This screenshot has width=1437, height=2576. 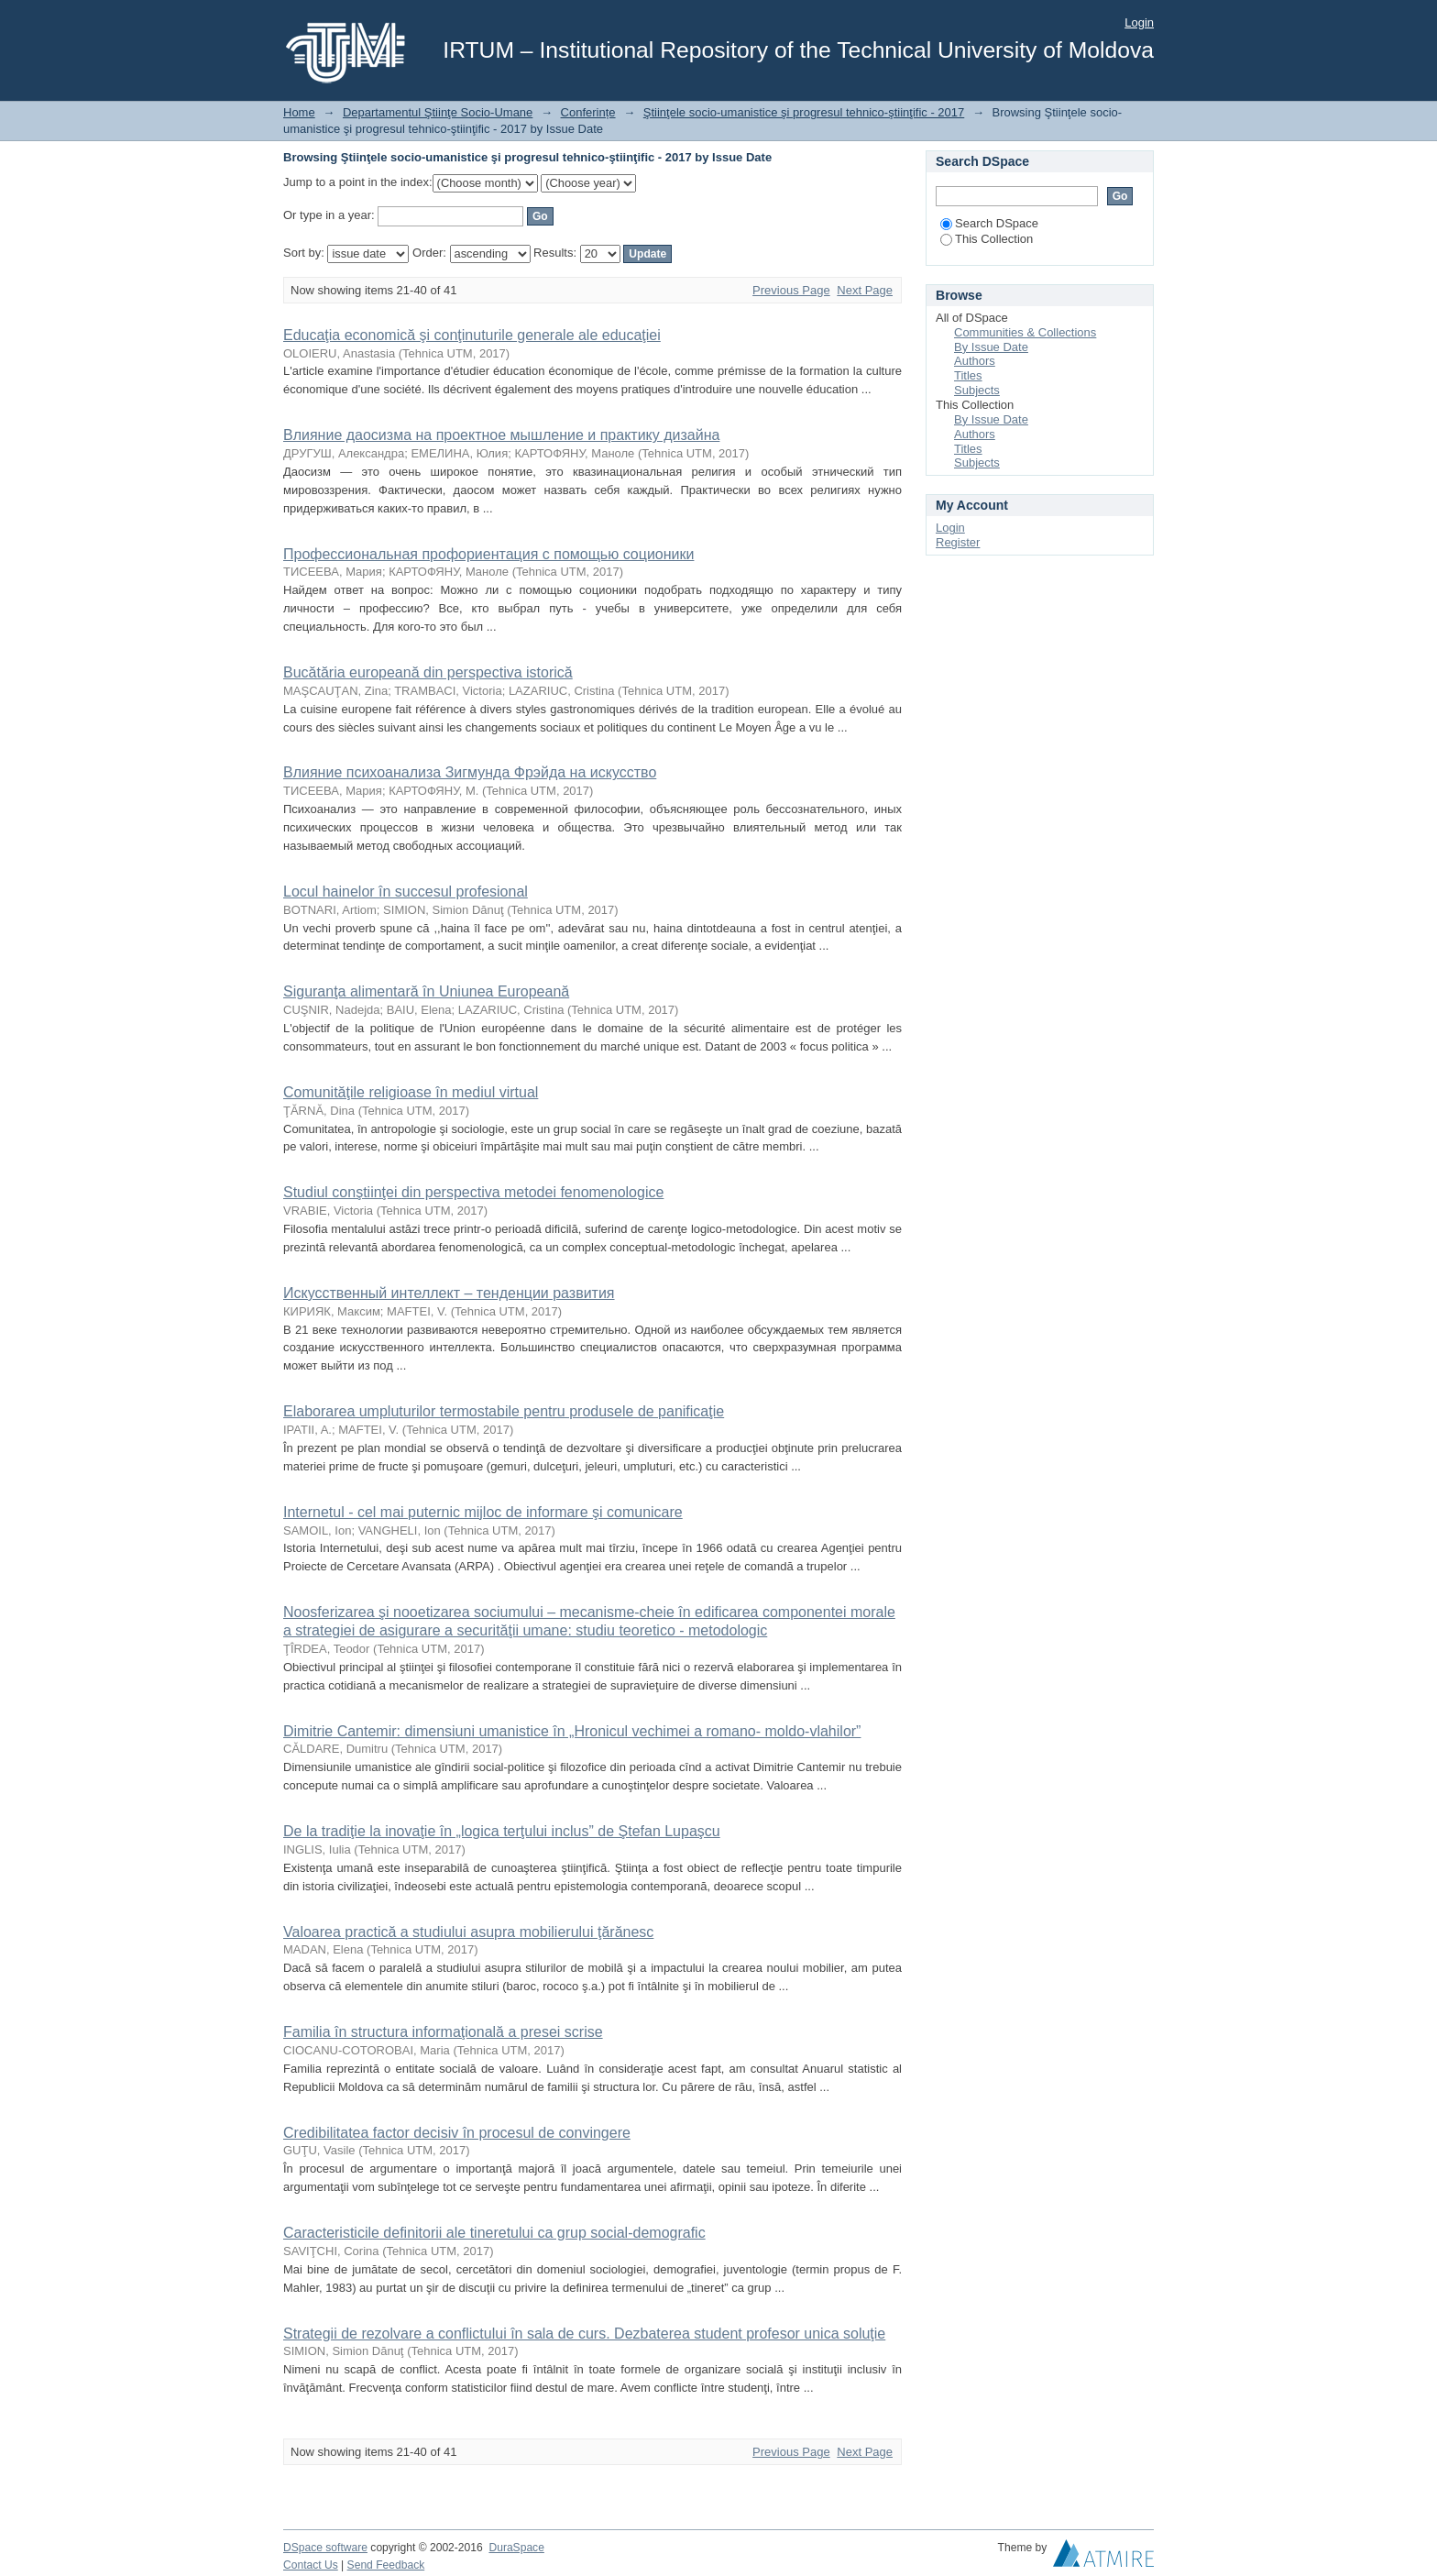 What do you see at coordinates (494, 2232) in the screenshot?
I see `Caracteristicile definitorii ale tineretului ca grup social-demografic` at bounding box center [494, 2232].